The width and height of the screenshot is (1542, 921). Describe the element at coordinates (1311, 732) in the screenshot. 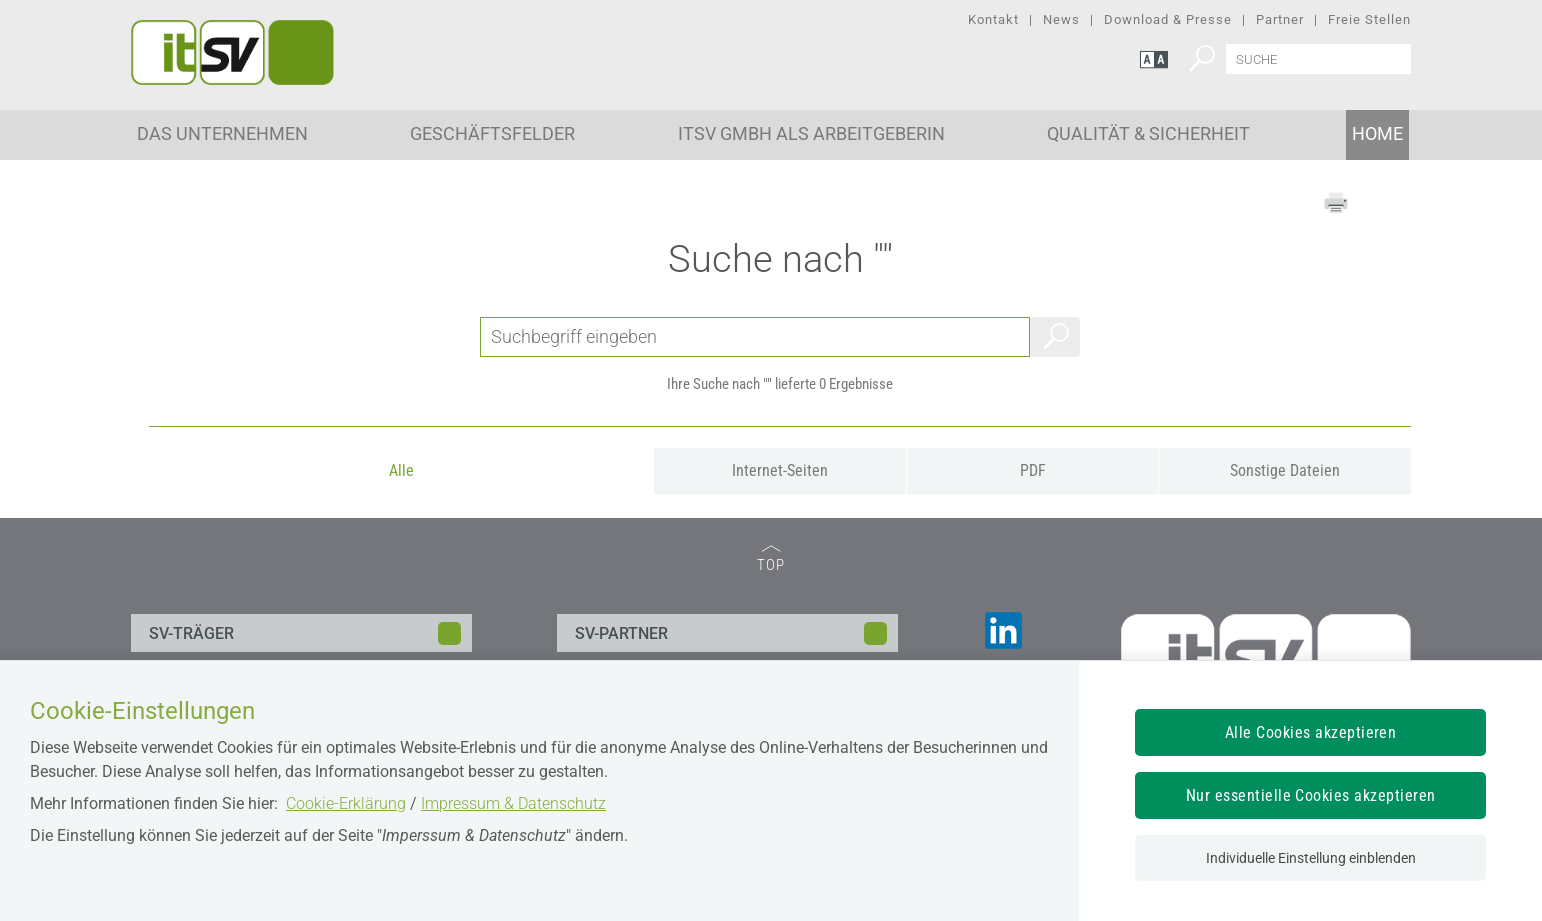

I see `Alle Cookies akzeptieren` at that location.